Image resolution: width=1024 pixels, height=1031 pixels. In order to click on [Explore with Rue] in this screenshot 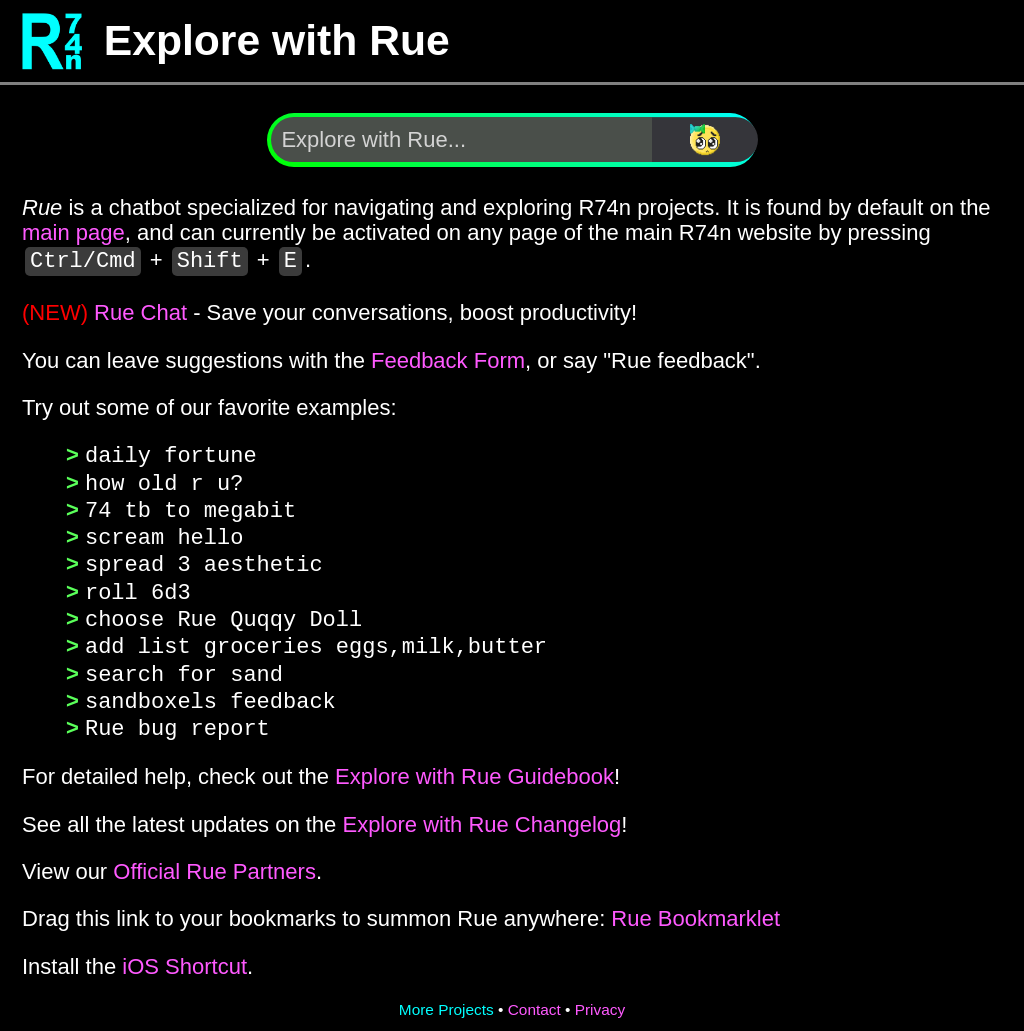, I will do `click(461, 139)`.